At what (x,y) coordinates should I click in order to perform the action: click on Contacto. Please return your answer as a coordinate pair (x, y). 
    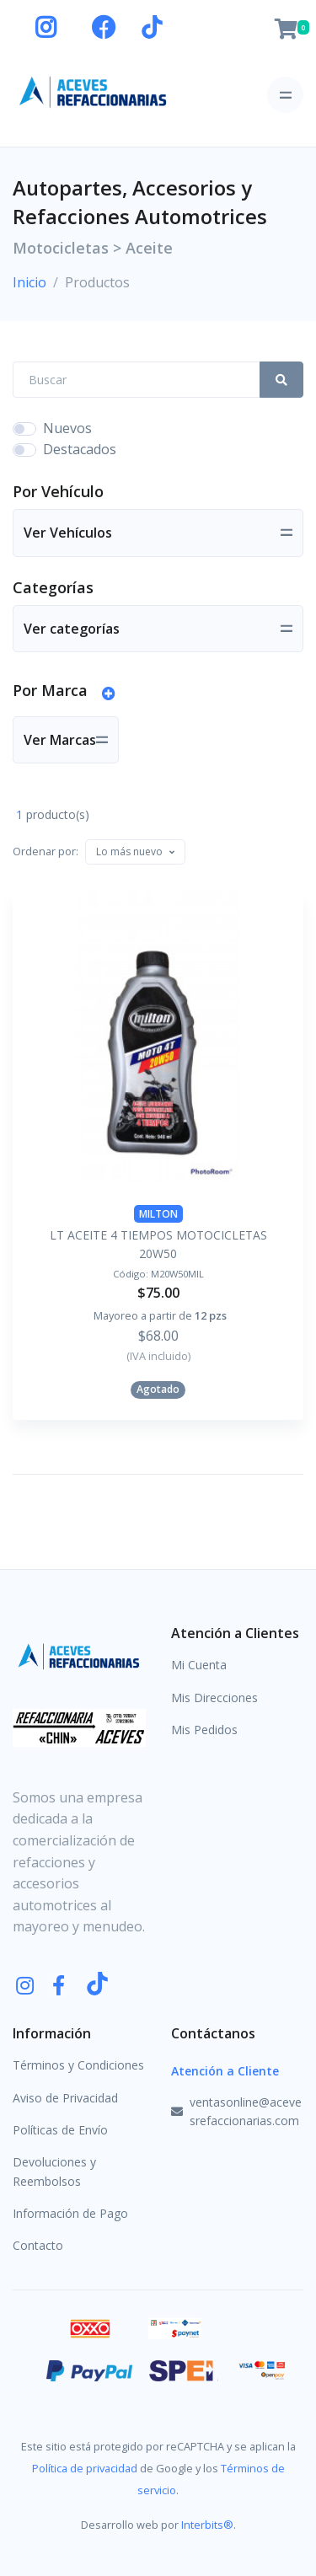
    Looking at the image, I should click on (38, 2245).